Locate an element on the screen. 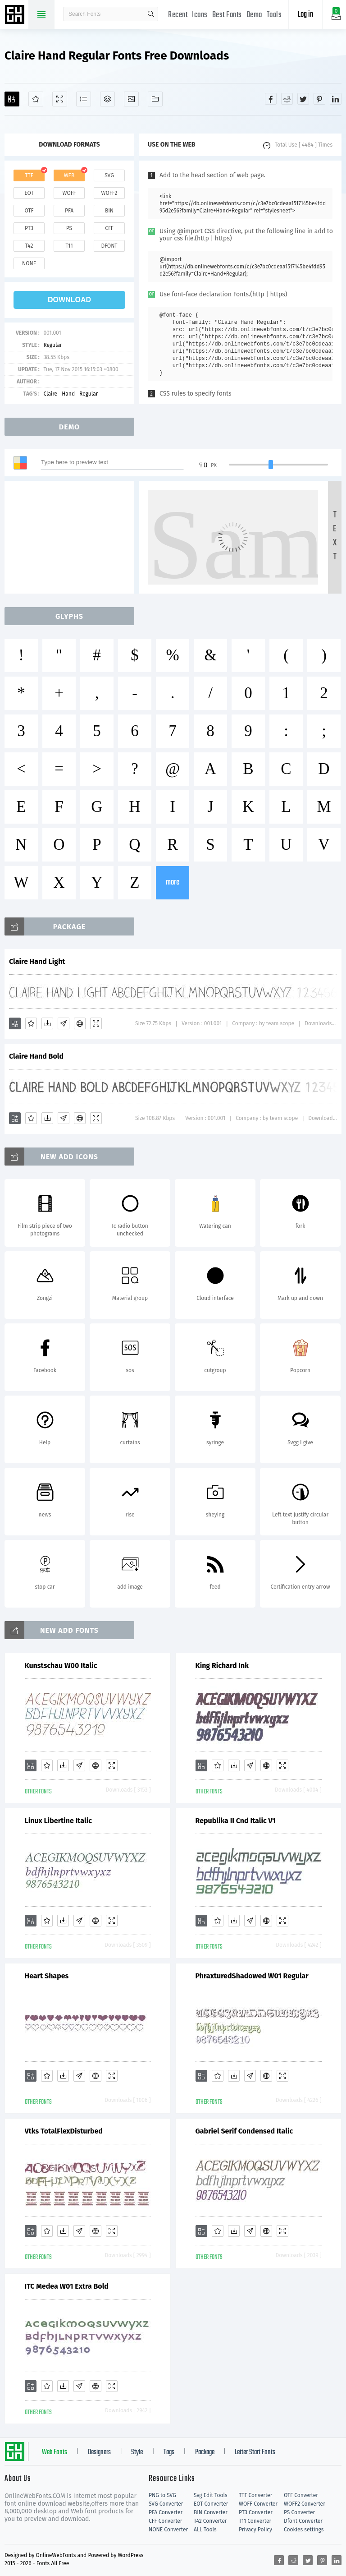 Image resolution: width=346 pixels, height=2576 pixels. ALL Tools is located at coordinates (205, 2529).